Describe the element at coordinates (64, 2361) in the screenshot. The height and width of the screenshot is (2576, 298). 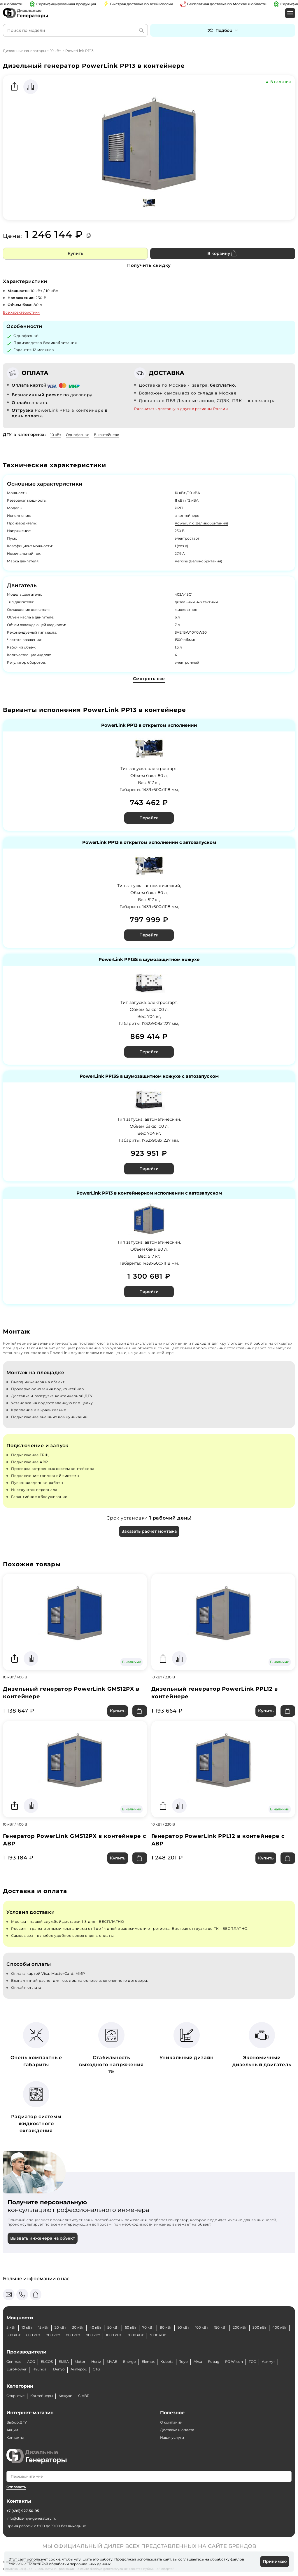
I see `EMSA` at that location.